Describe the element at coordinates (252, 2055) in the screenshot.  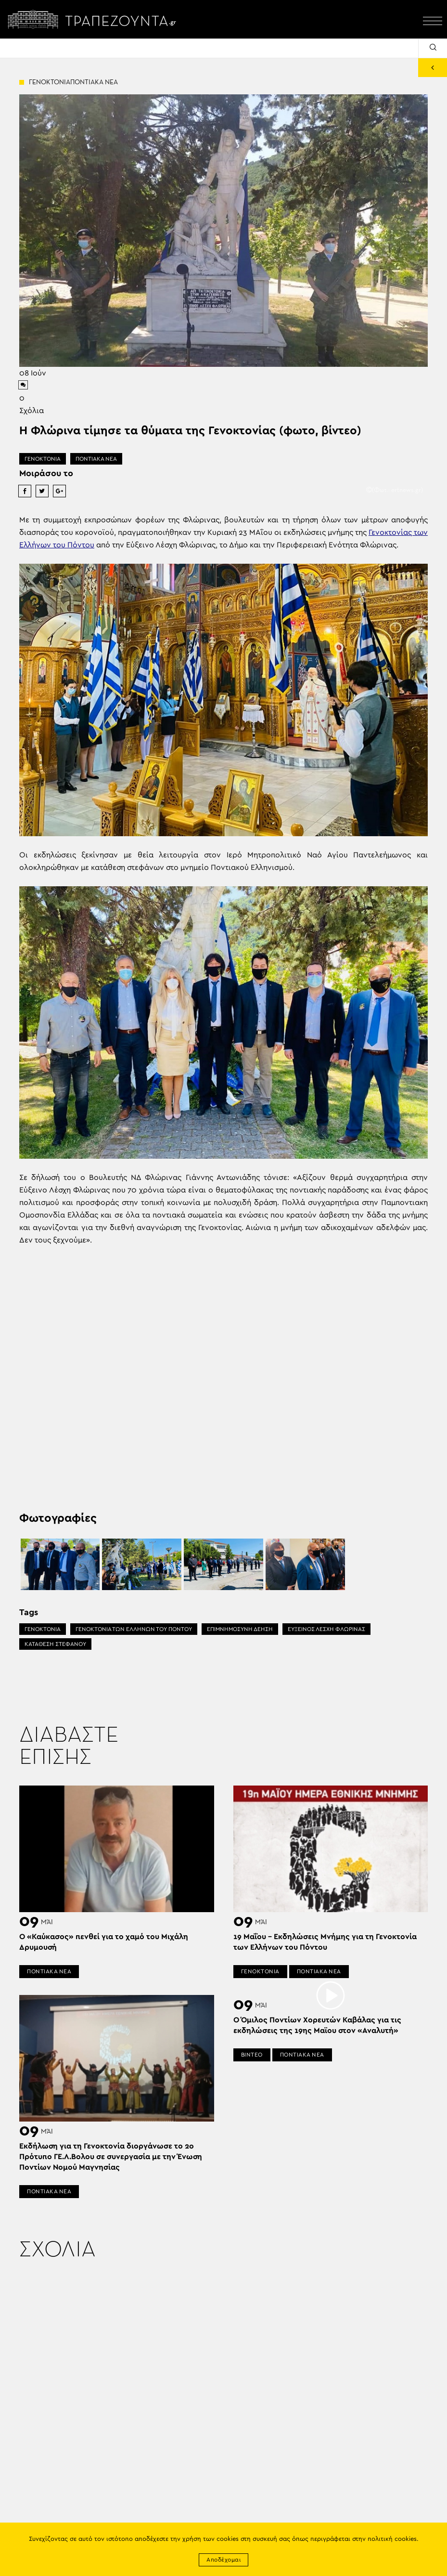
I see `ΒΙΝΤΕΟ` at that location.